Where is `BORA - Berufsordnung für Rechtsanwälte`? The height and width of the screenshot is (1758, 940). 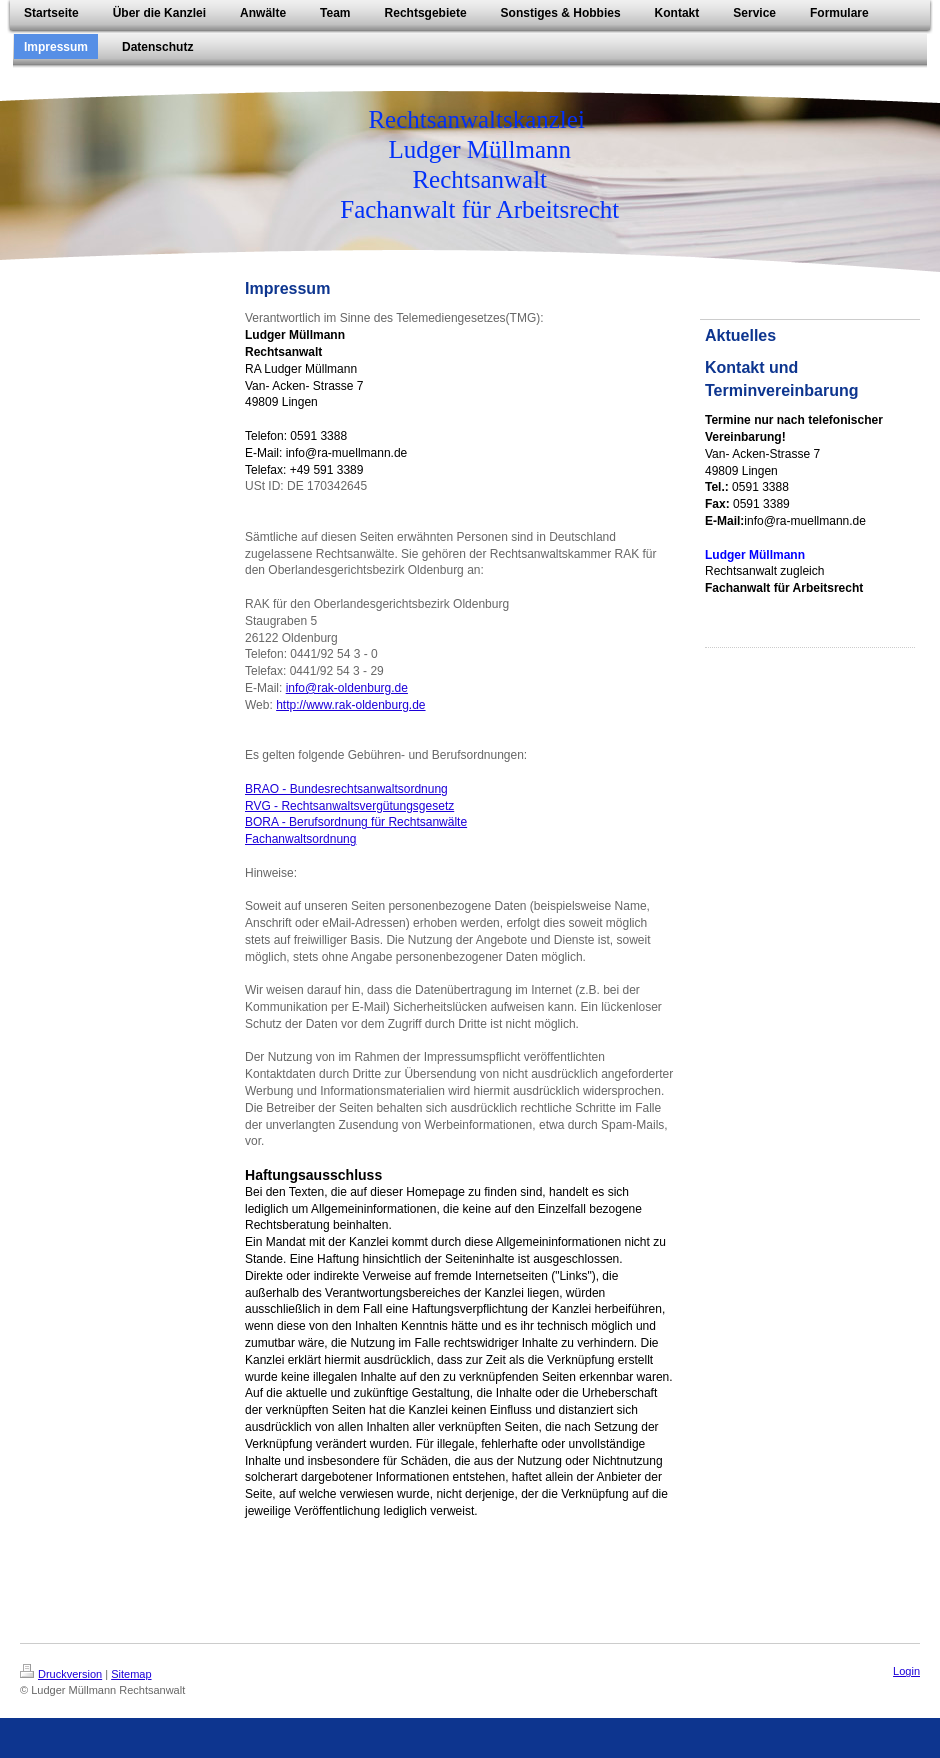
BORA - Berufsordnung für Rechtsanwälte is located at coordinates (356, 822).